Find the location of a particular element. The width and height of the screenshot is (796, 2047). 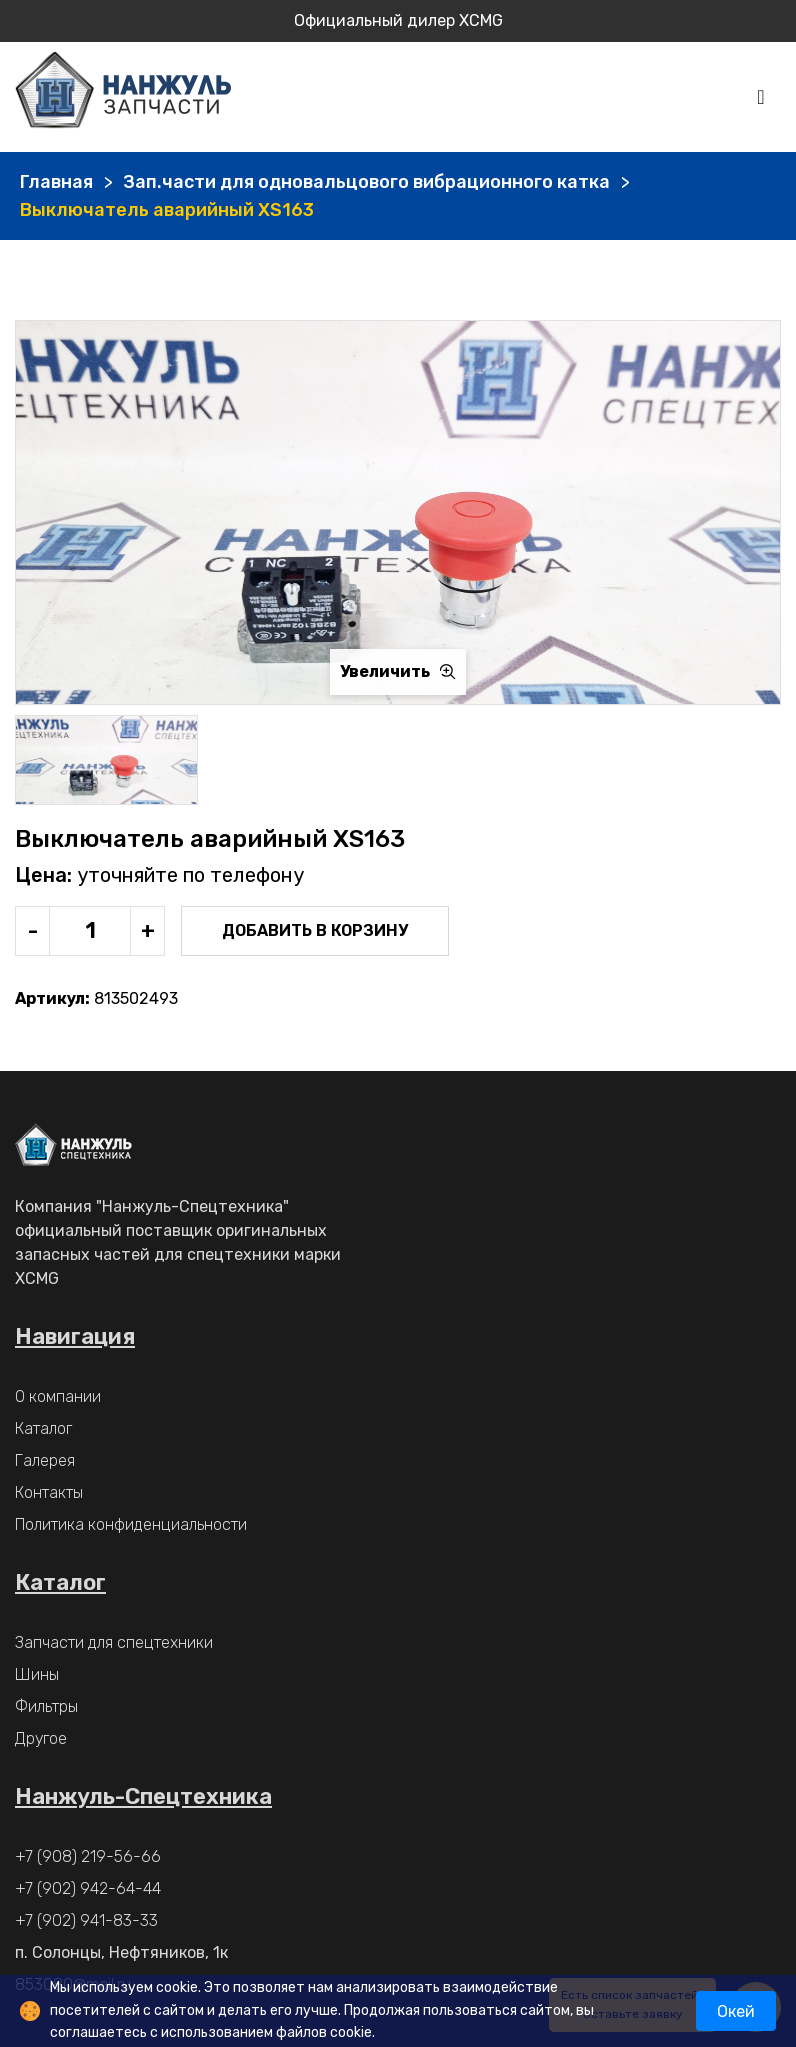

Политика конфиденциальности is located at coordinates (131, 1524).